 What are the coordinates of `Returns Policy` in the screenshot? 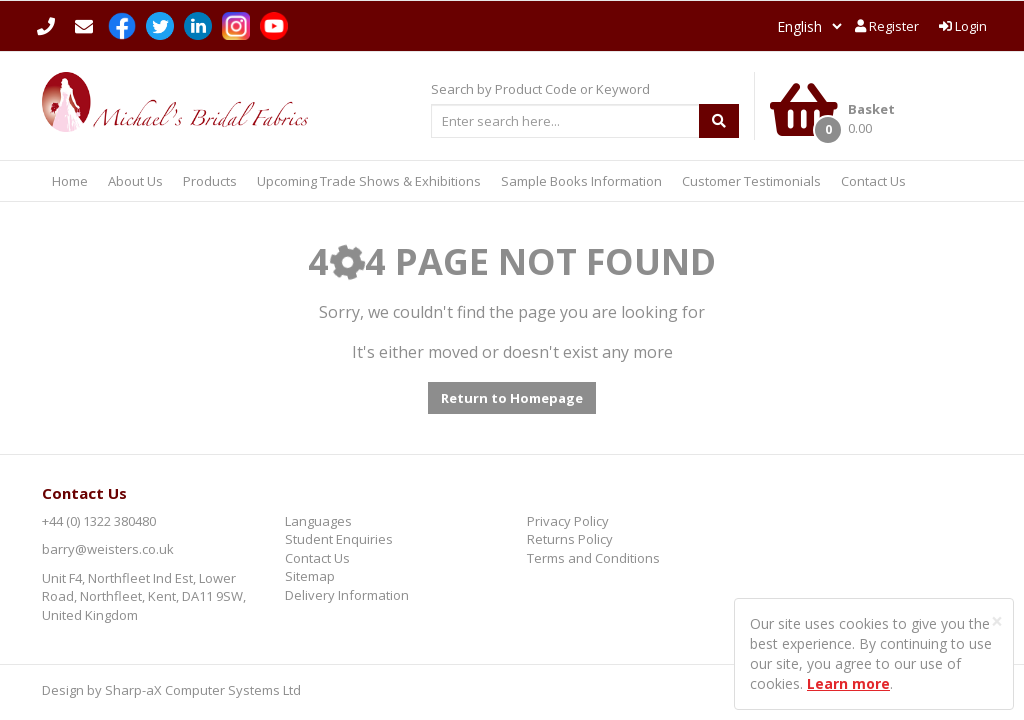 It's located at (570, 539).